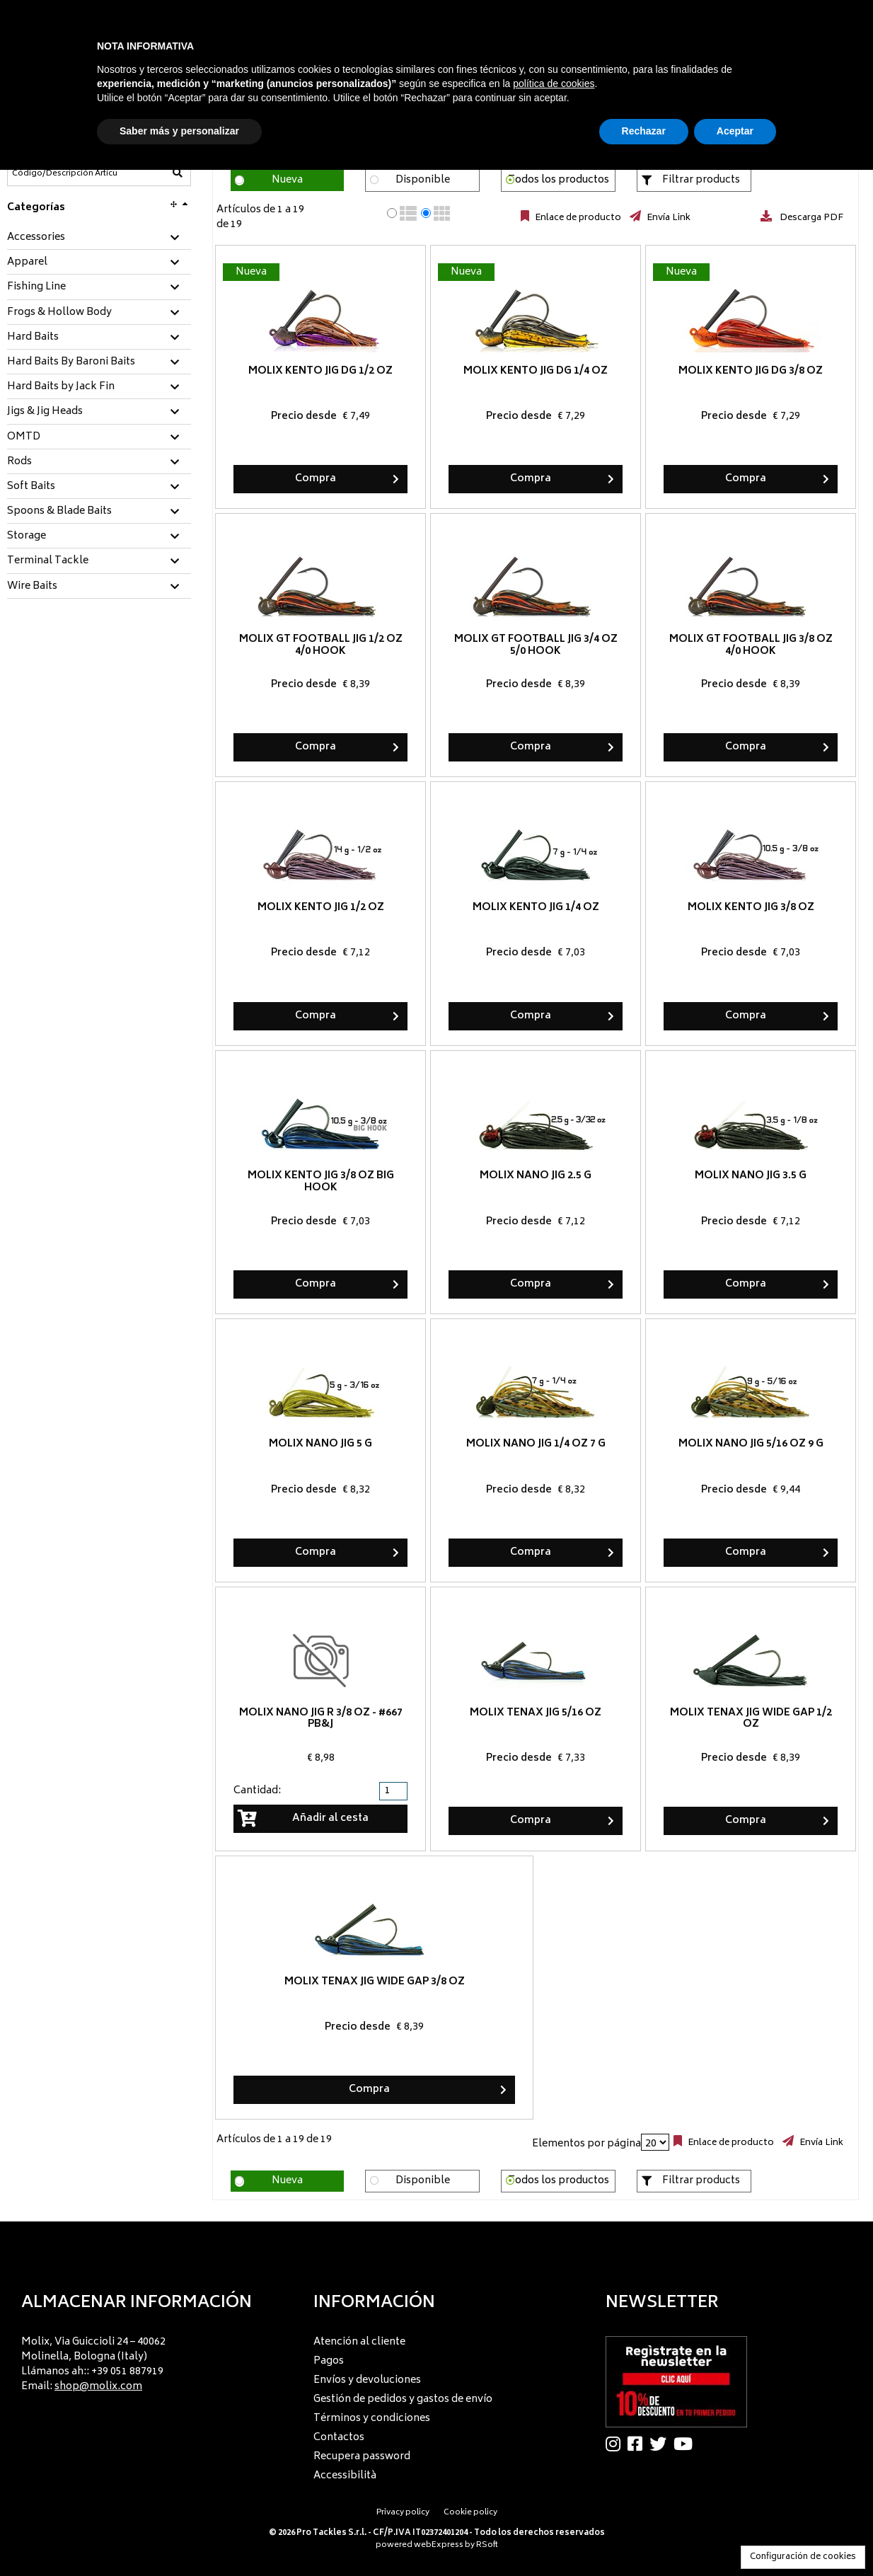 Image resolution: width=873 pixels, height=2576 pixels. What do you see at coordinates (402, 2512) in the screenshot?
I see `Privacy policy` at bounding box center [402, 2512].